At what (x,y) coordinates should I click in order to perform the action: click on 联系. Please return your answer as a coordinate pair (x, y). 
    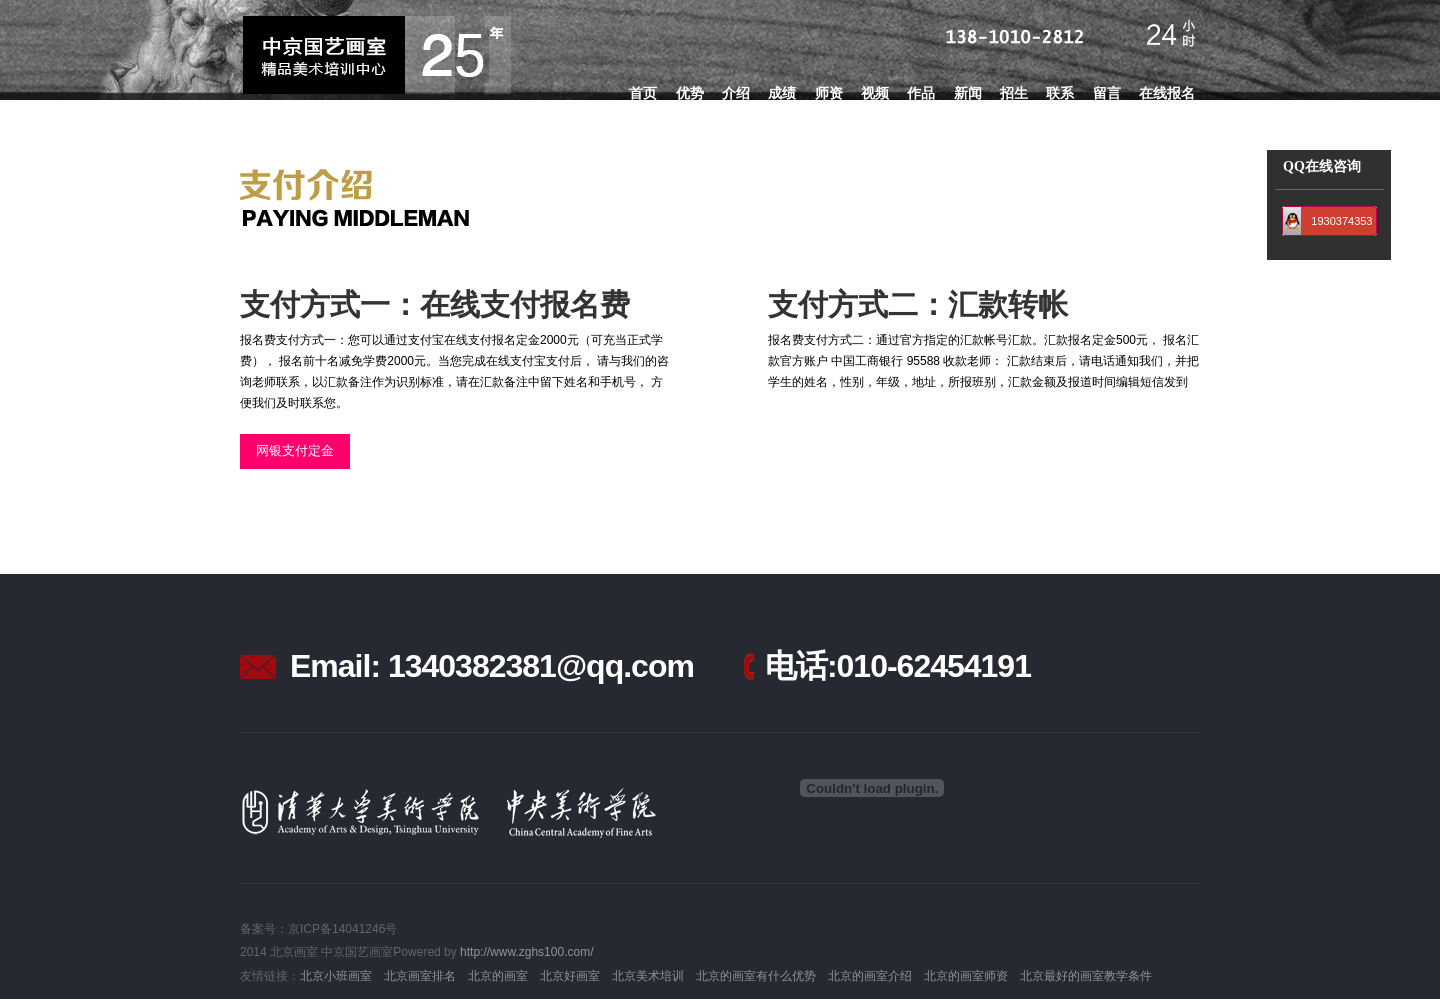
    Looking at the image, I should click on (1060, 93).